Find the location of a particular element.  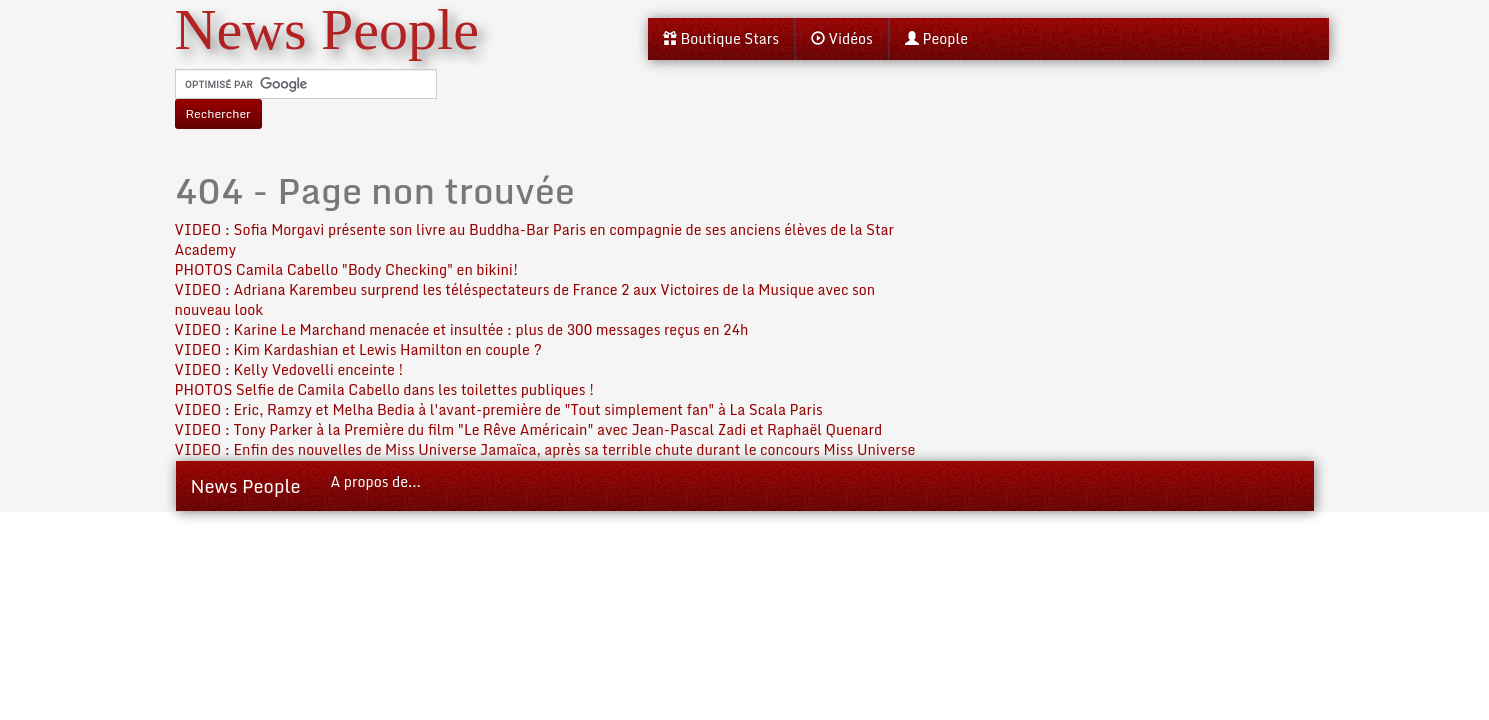

People is located at coordinates (936, 38).